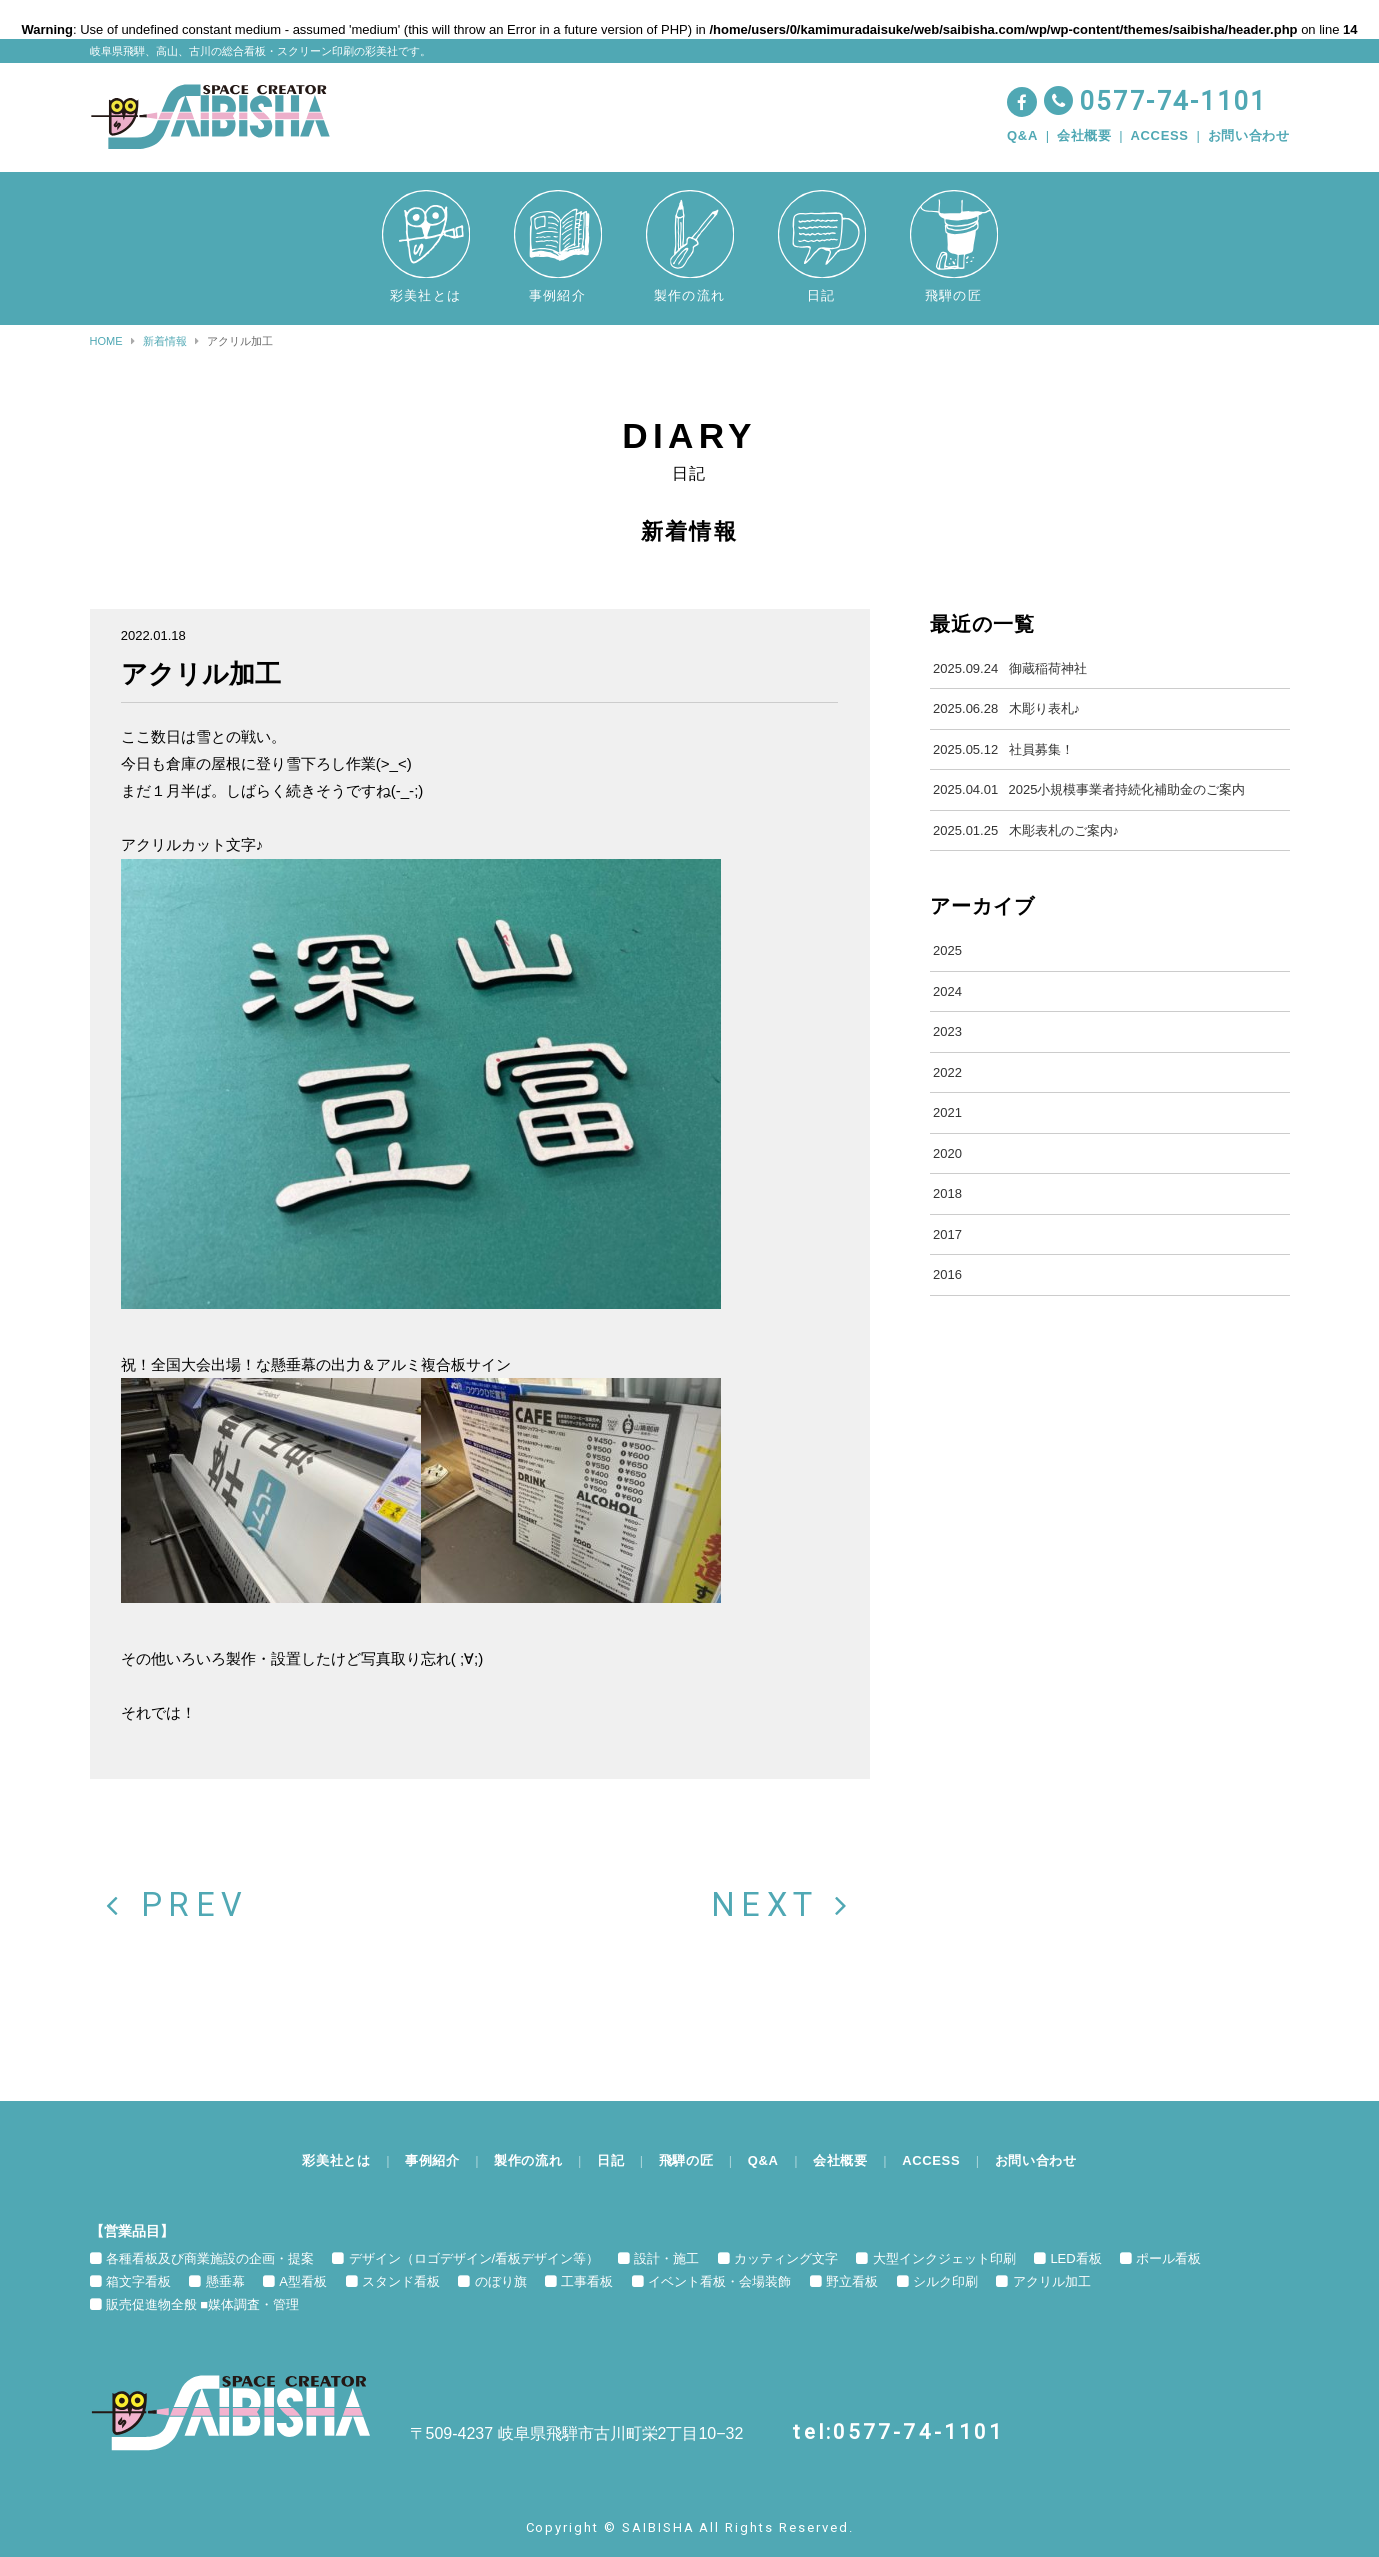 This screenshot has height=2557, width=1379. Describe the element at coordinates (610, 2160) in the screenshot. I see `日記` at that location.